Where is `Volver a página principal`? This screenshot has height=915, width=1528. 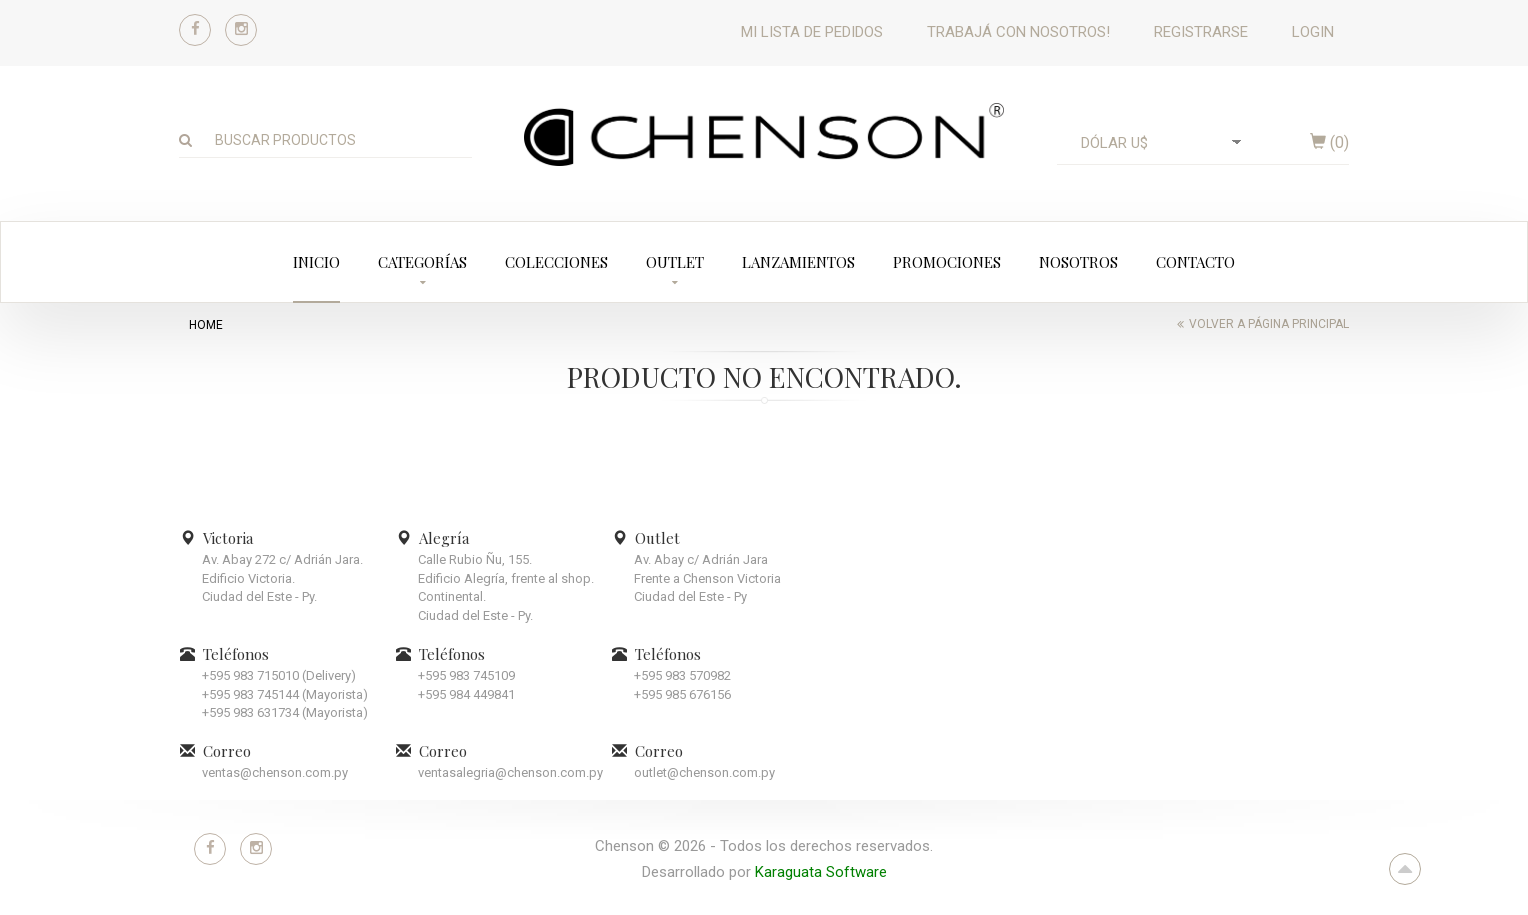 Volver a página principal is located at coordinates (1269, 324).